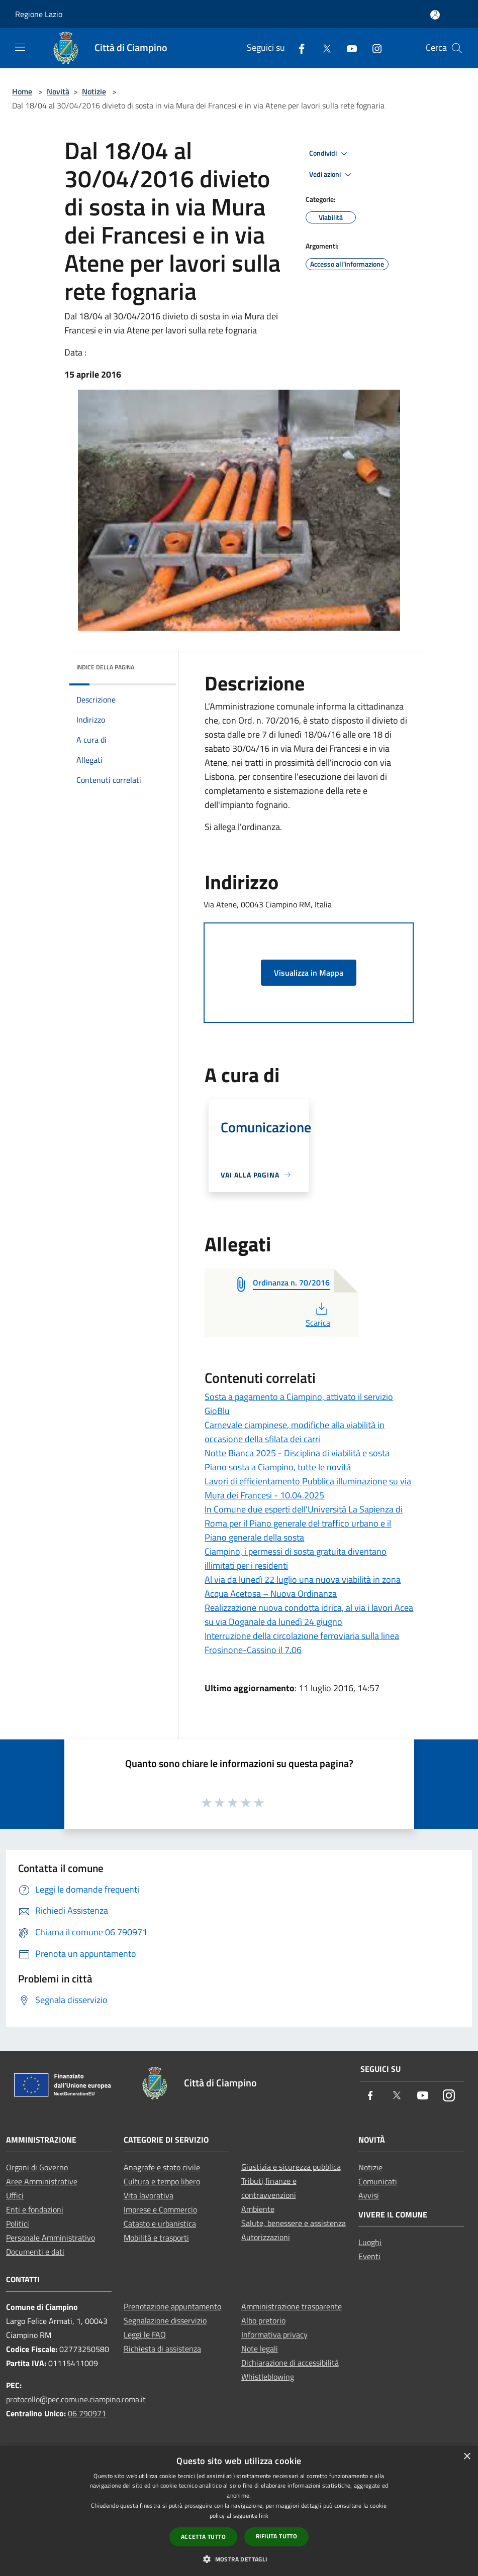 This screenshot has width=478, height=2576. I want to click on Segnalazione disservizio, so click(165, 2320).